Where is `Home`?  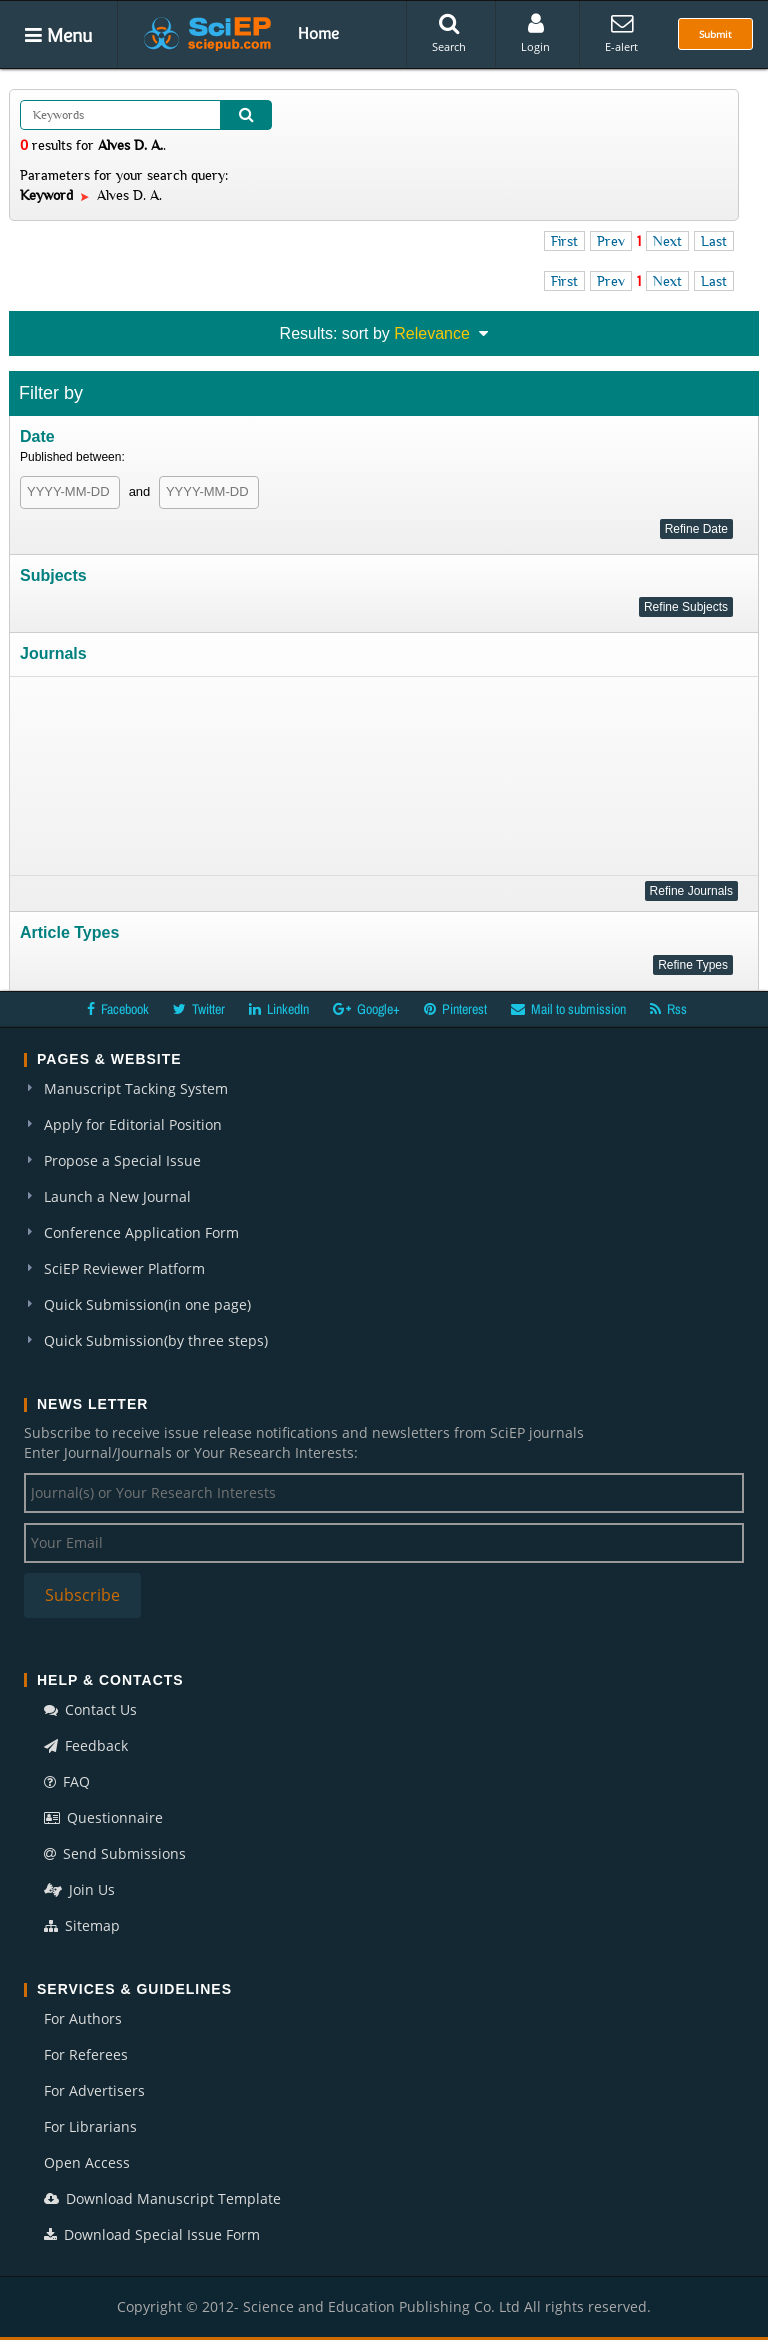
Home is located at coordinates (318, 33).